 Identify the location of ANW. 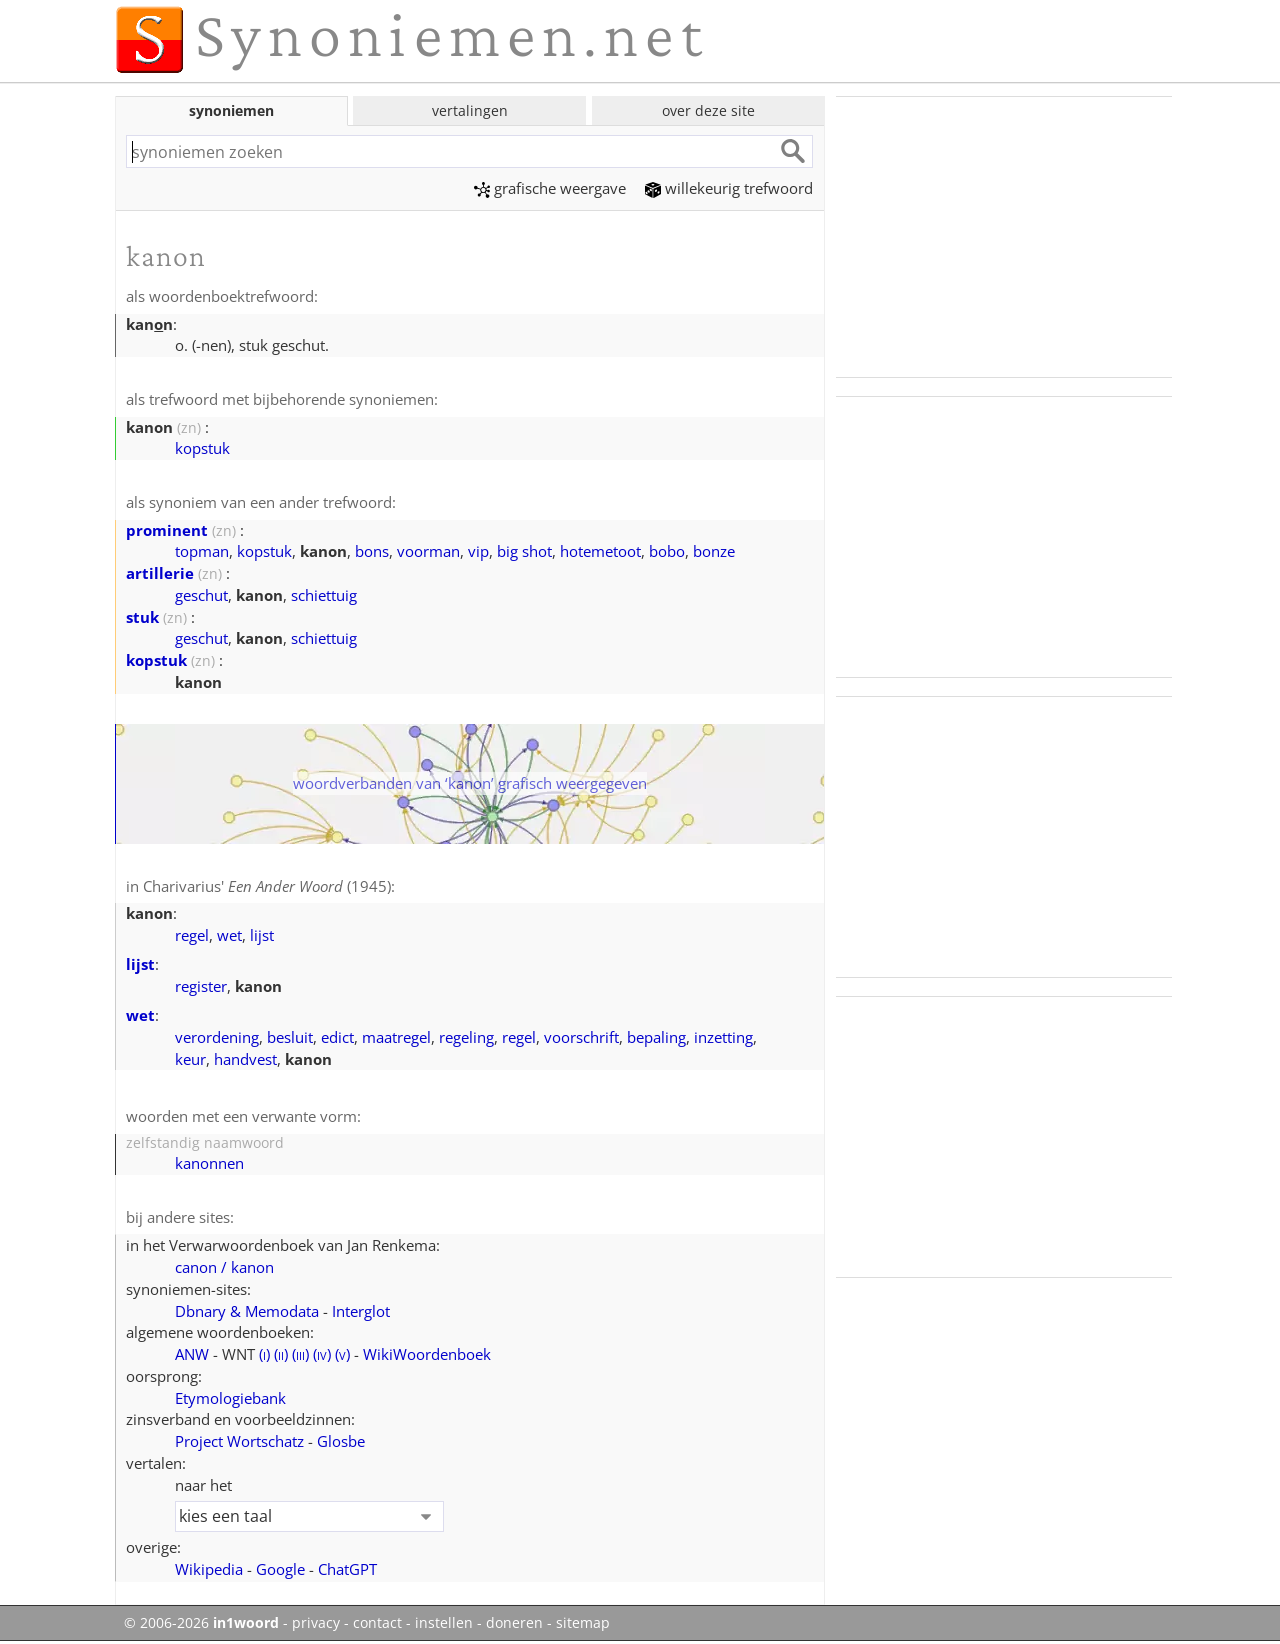
(192, 1354).